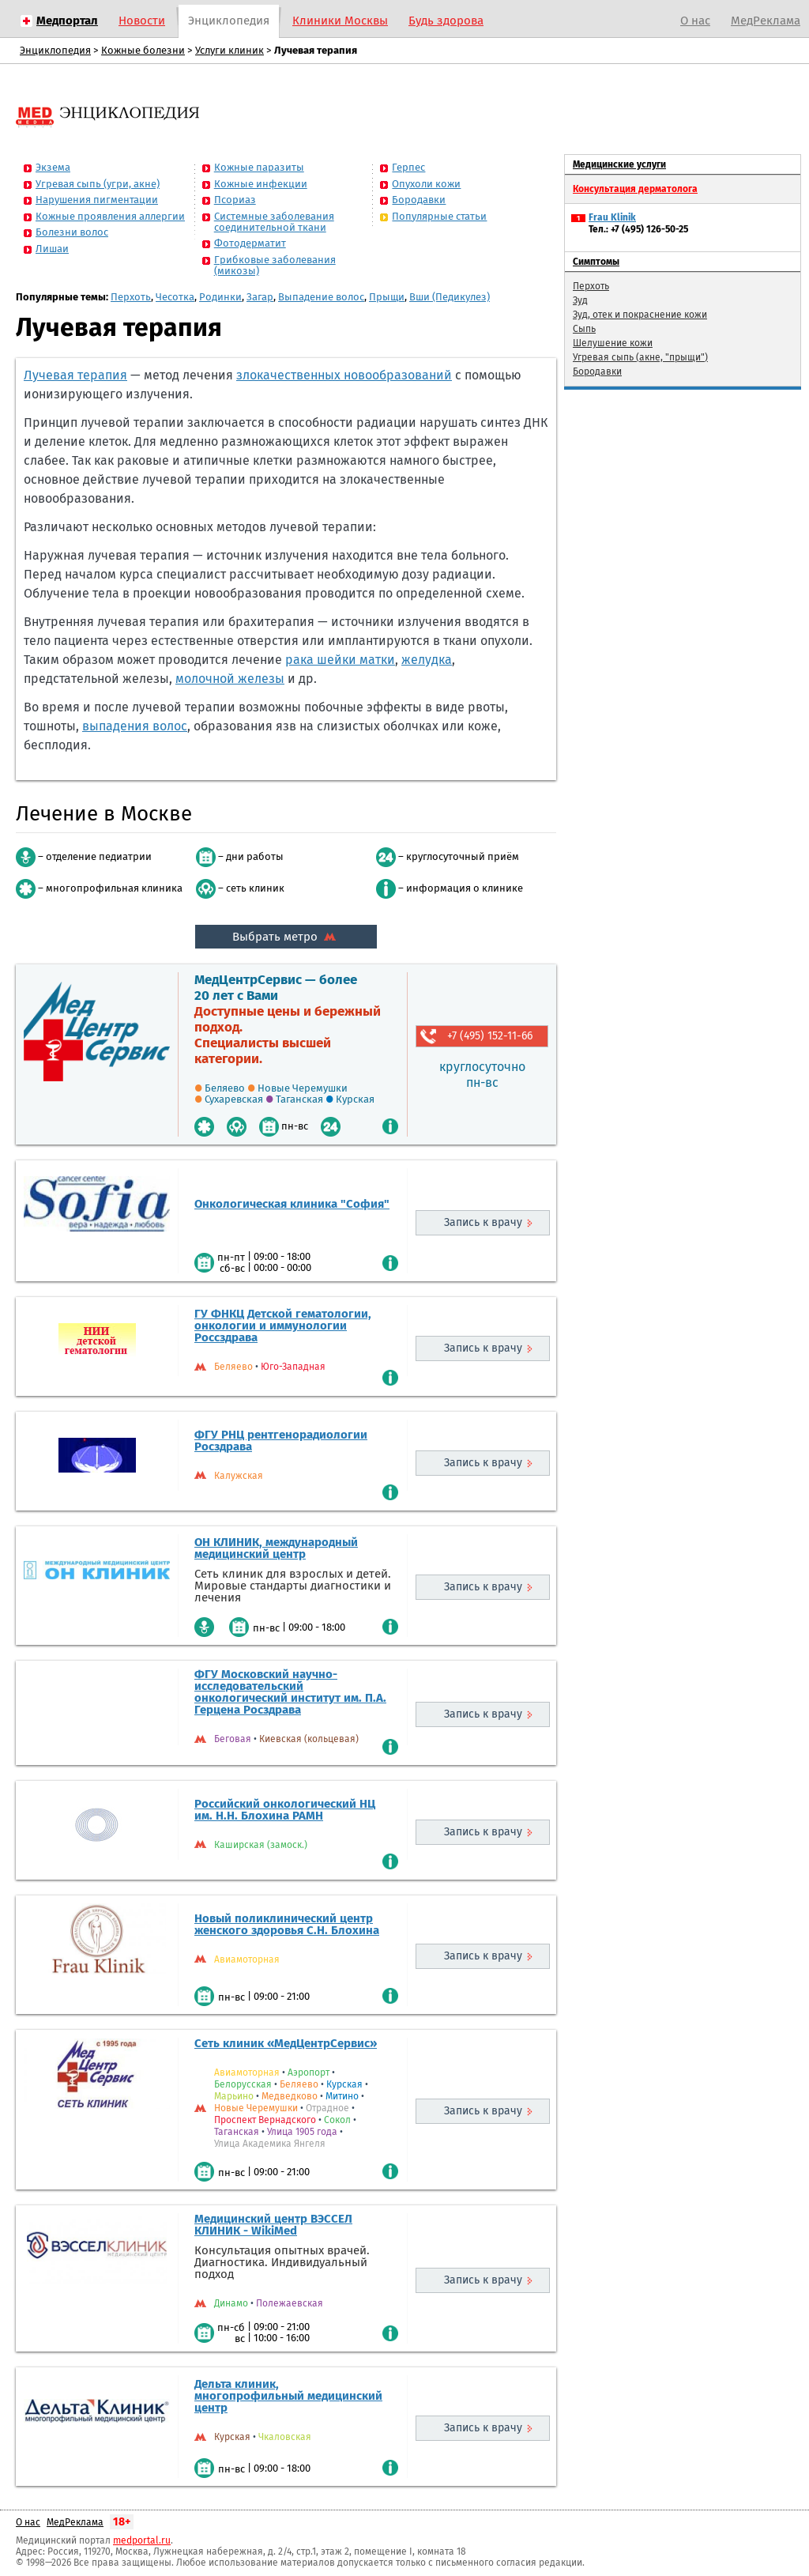 The image size is (809, 2576). I want to click on Кожные болезни, so click(143, 50).